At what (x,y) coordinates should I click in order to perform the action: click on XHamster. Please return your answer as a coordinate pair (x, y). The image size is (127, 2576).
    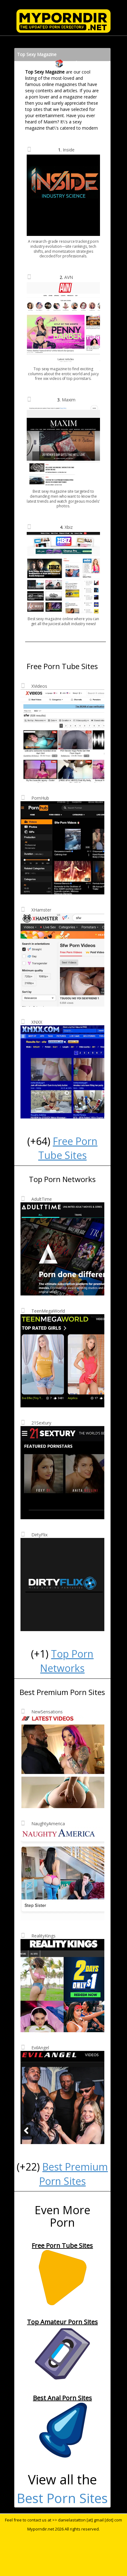
    Looking at the image, I should click on (41, 910).